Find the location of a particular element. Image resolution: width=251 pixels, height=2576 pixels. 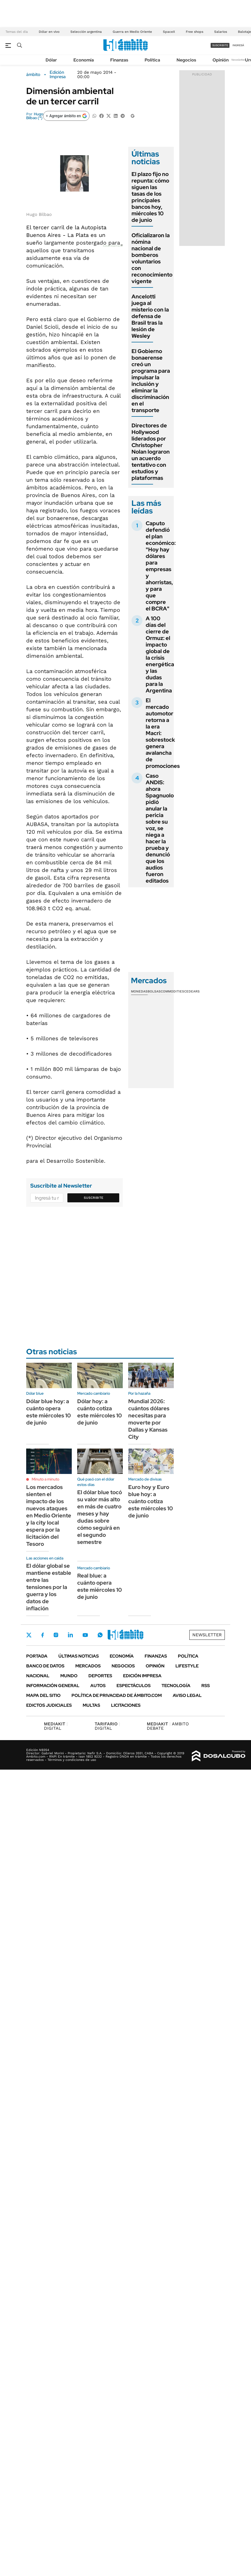

Negocios is located at coordinates (186, 60).